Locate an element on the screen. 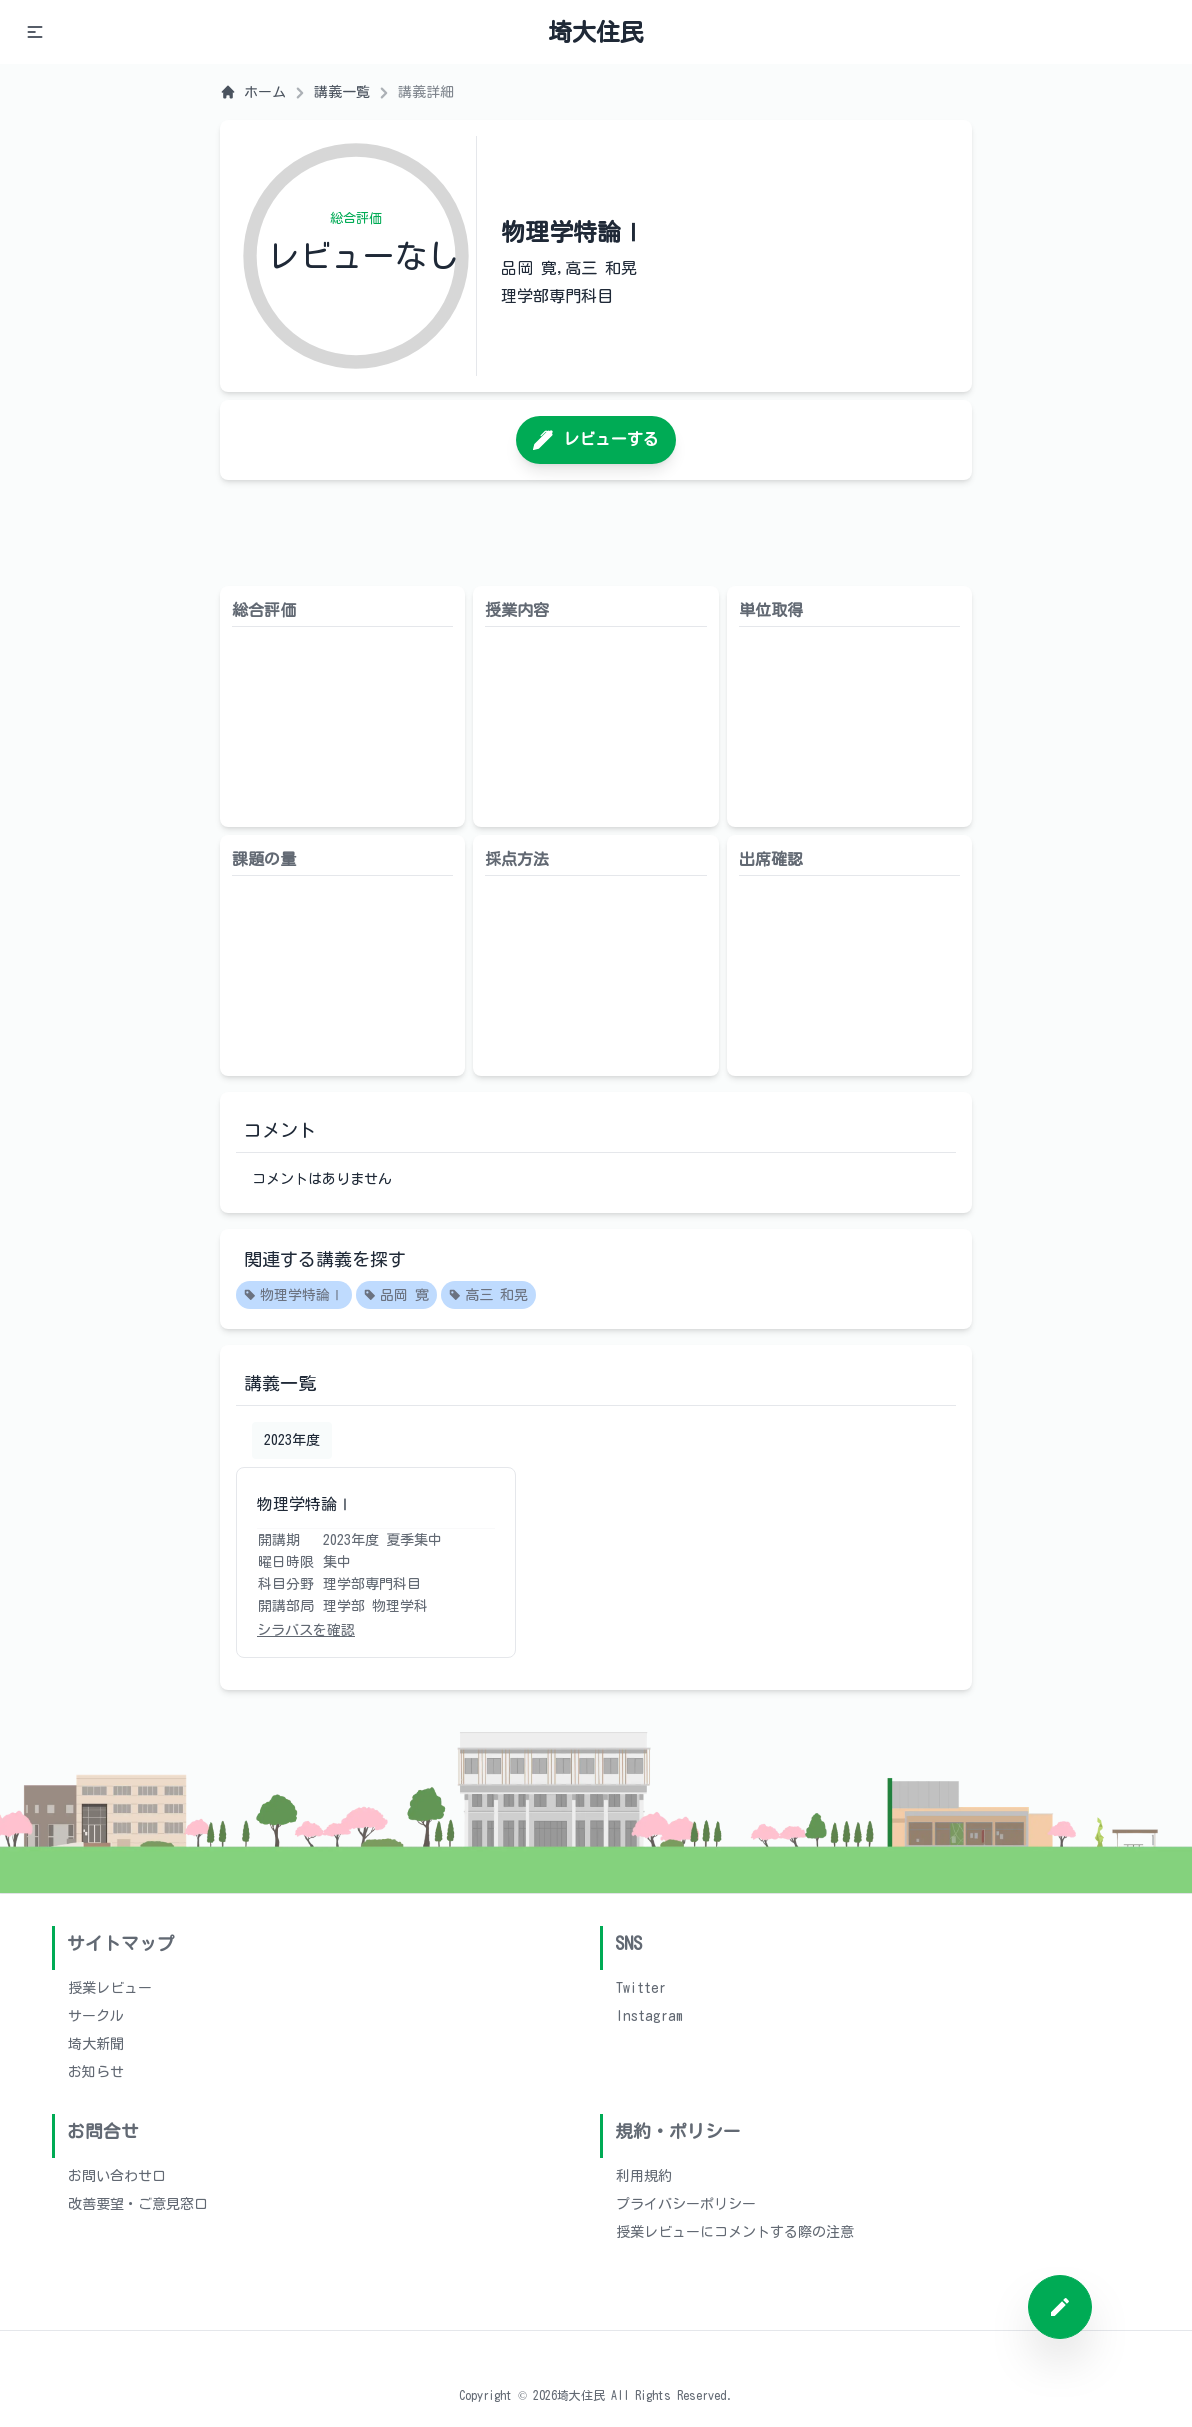 The image size is (1192, 2427). 物理学特論Ⅰ is located at coordinates (294, 1296).